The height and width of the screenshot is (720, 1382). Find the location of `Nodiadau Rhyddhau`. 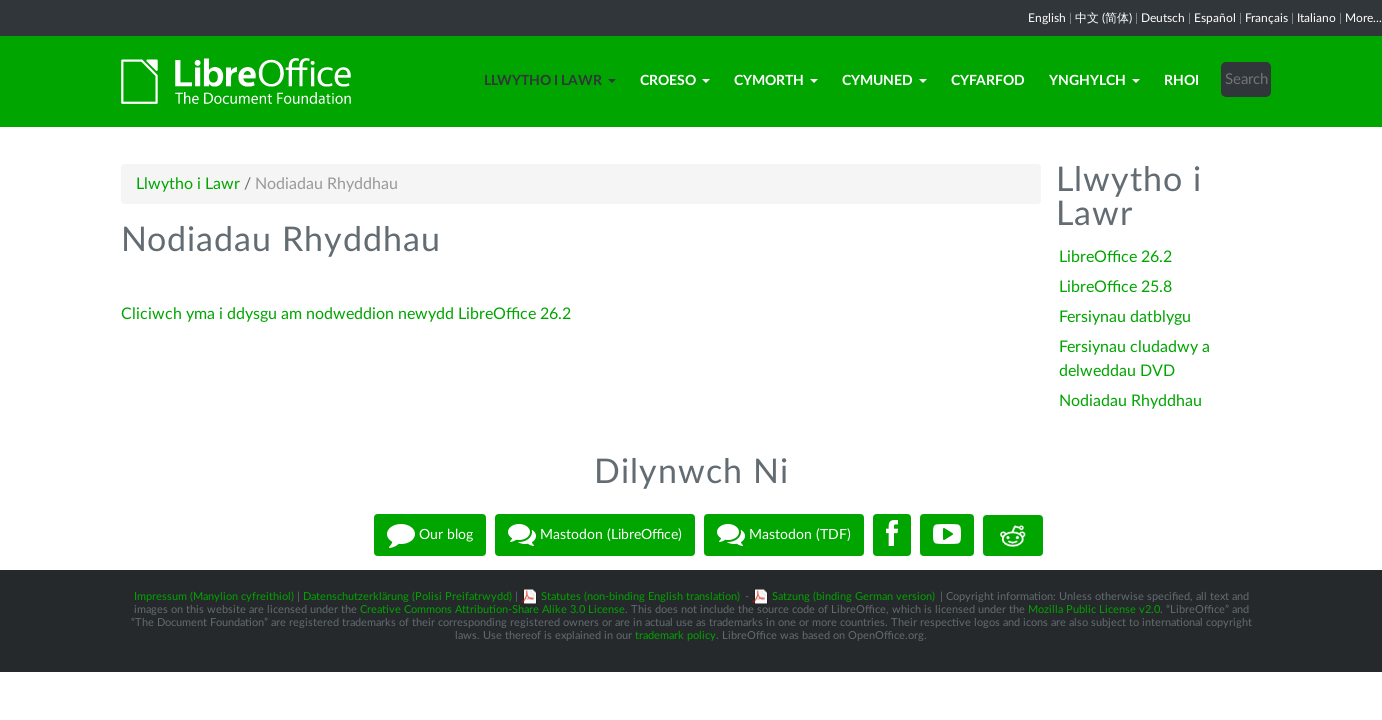

Nodiadau Rhyddhau is located at coordinates (1130, 401).